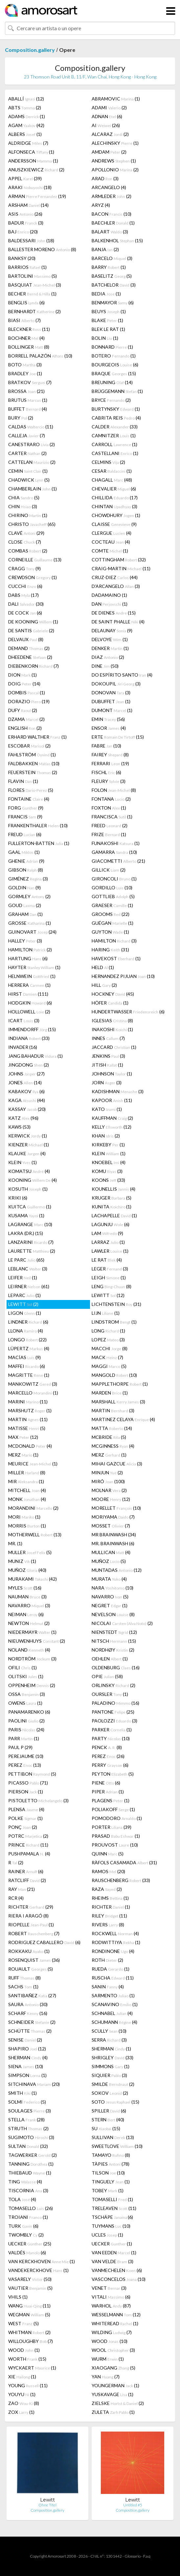 This screenshot has height=2576, width=180. What do you see at coordinates (27, 409) in the screenshot?
I see `BUFFET (4)` at bounding box center [27, 409].